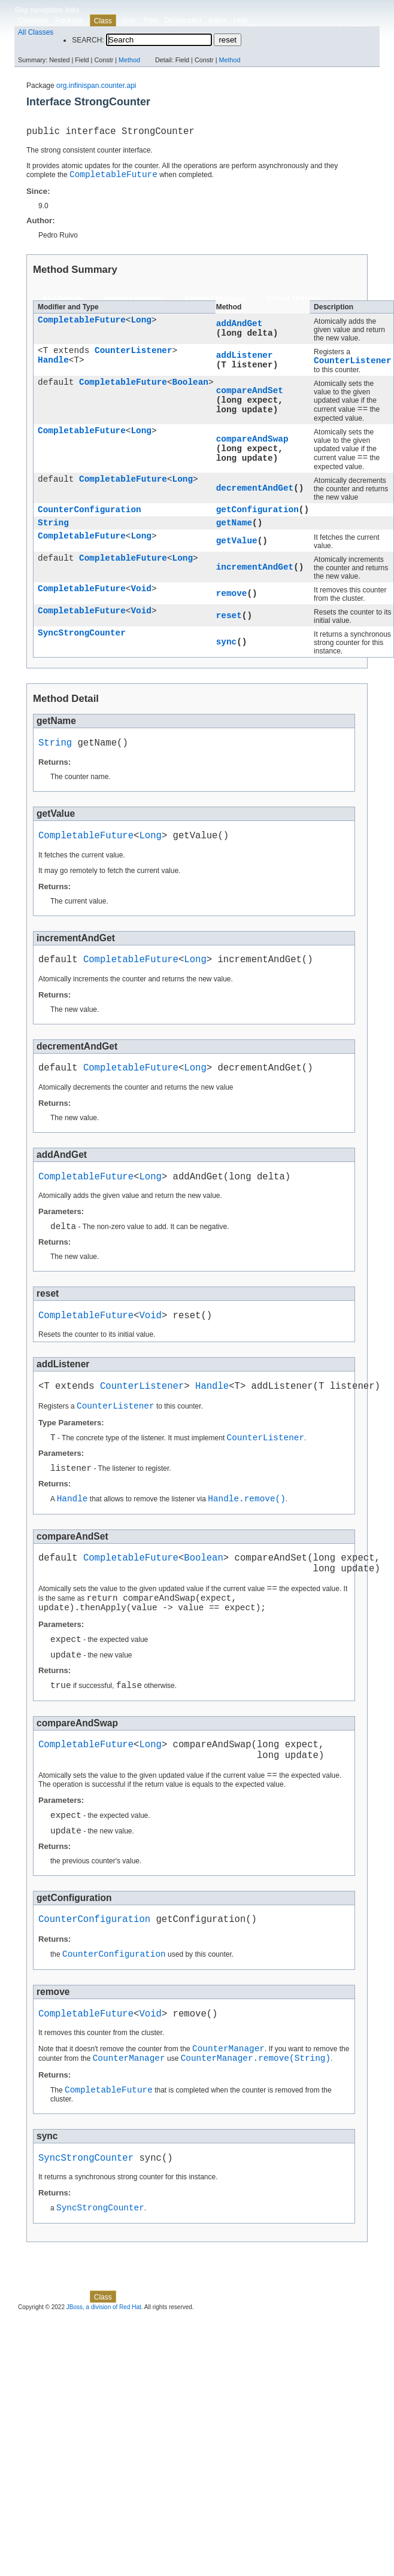  I want to click on incrementAndGet, so click(255, 580).